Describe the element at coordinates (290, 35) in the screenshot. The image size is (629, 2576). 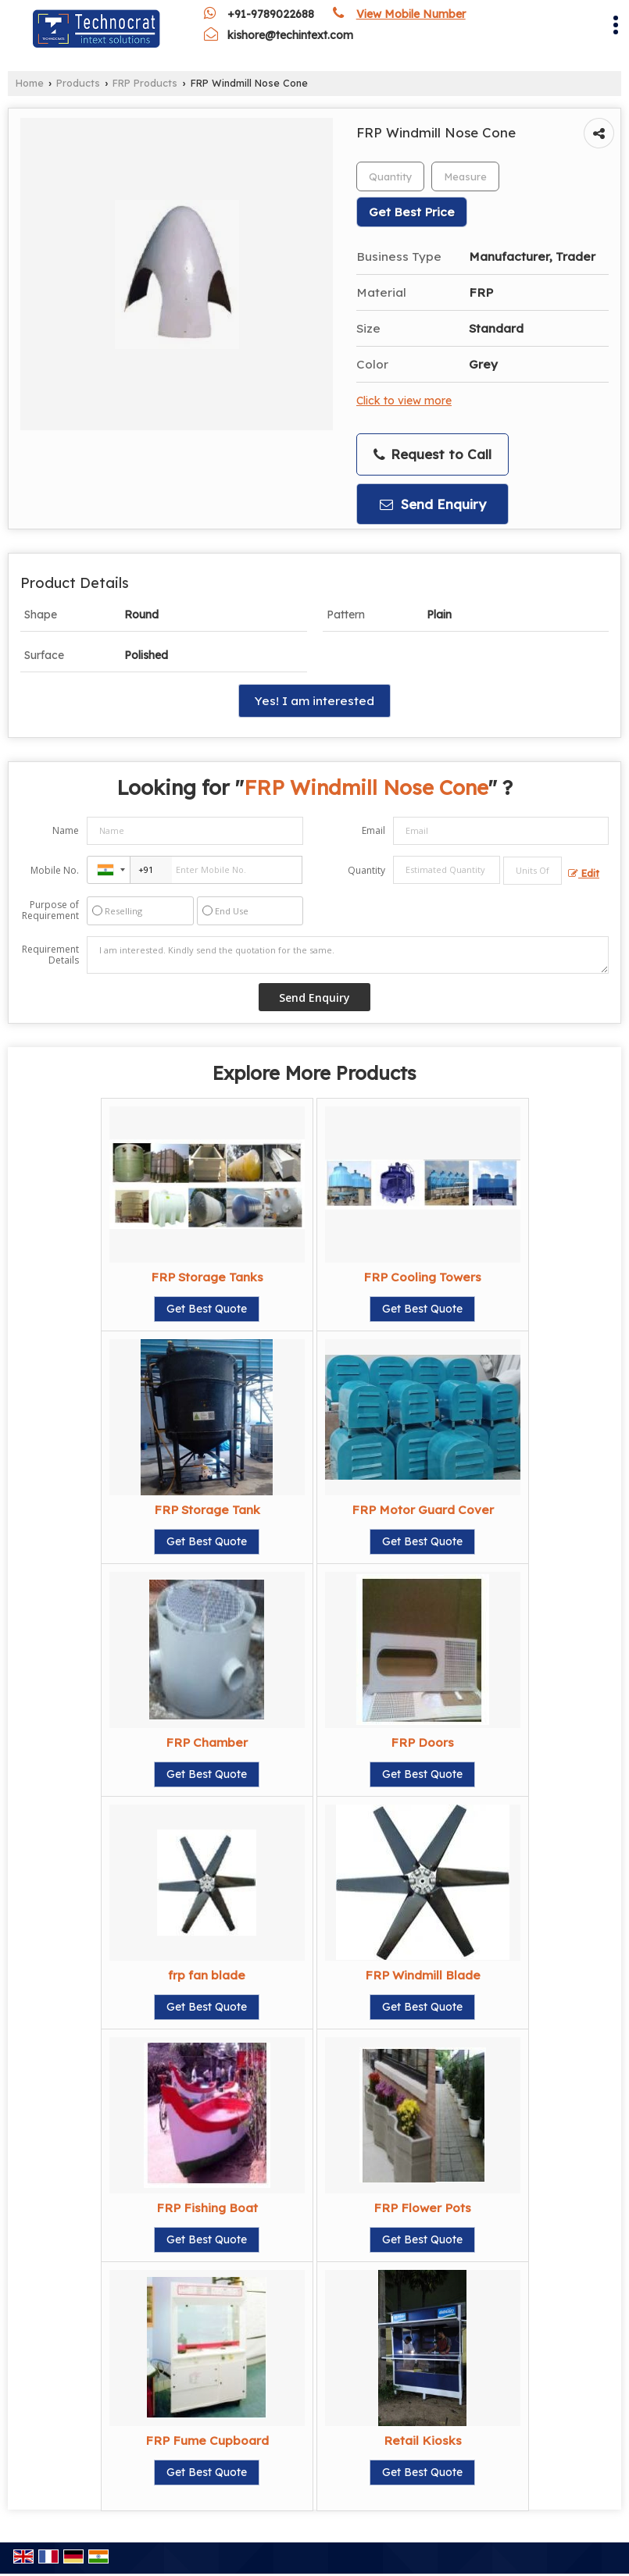
I see `kishore@techintext.com` at that location.